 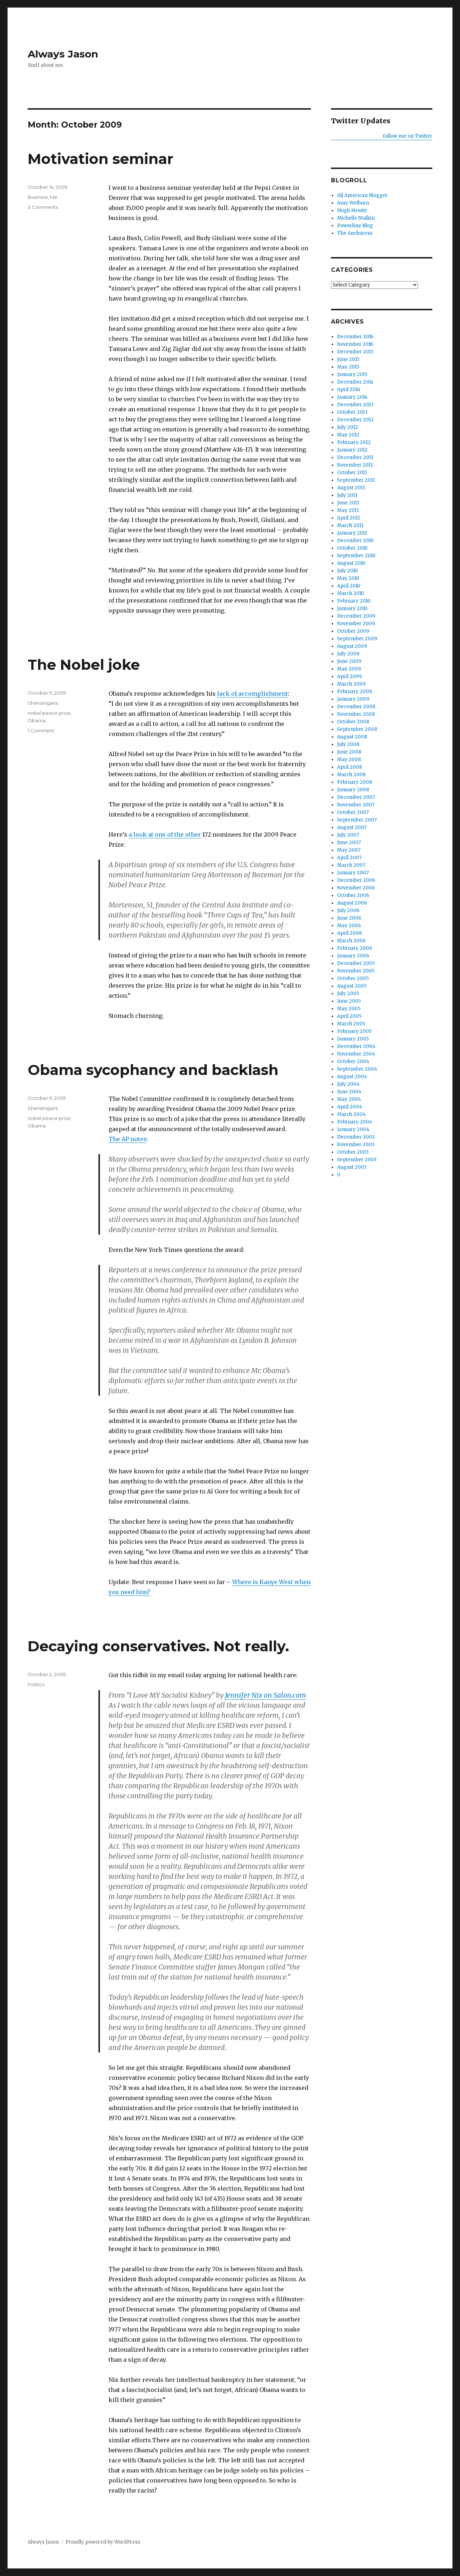 I want to click on December 2015, so click(x=355, y=352).